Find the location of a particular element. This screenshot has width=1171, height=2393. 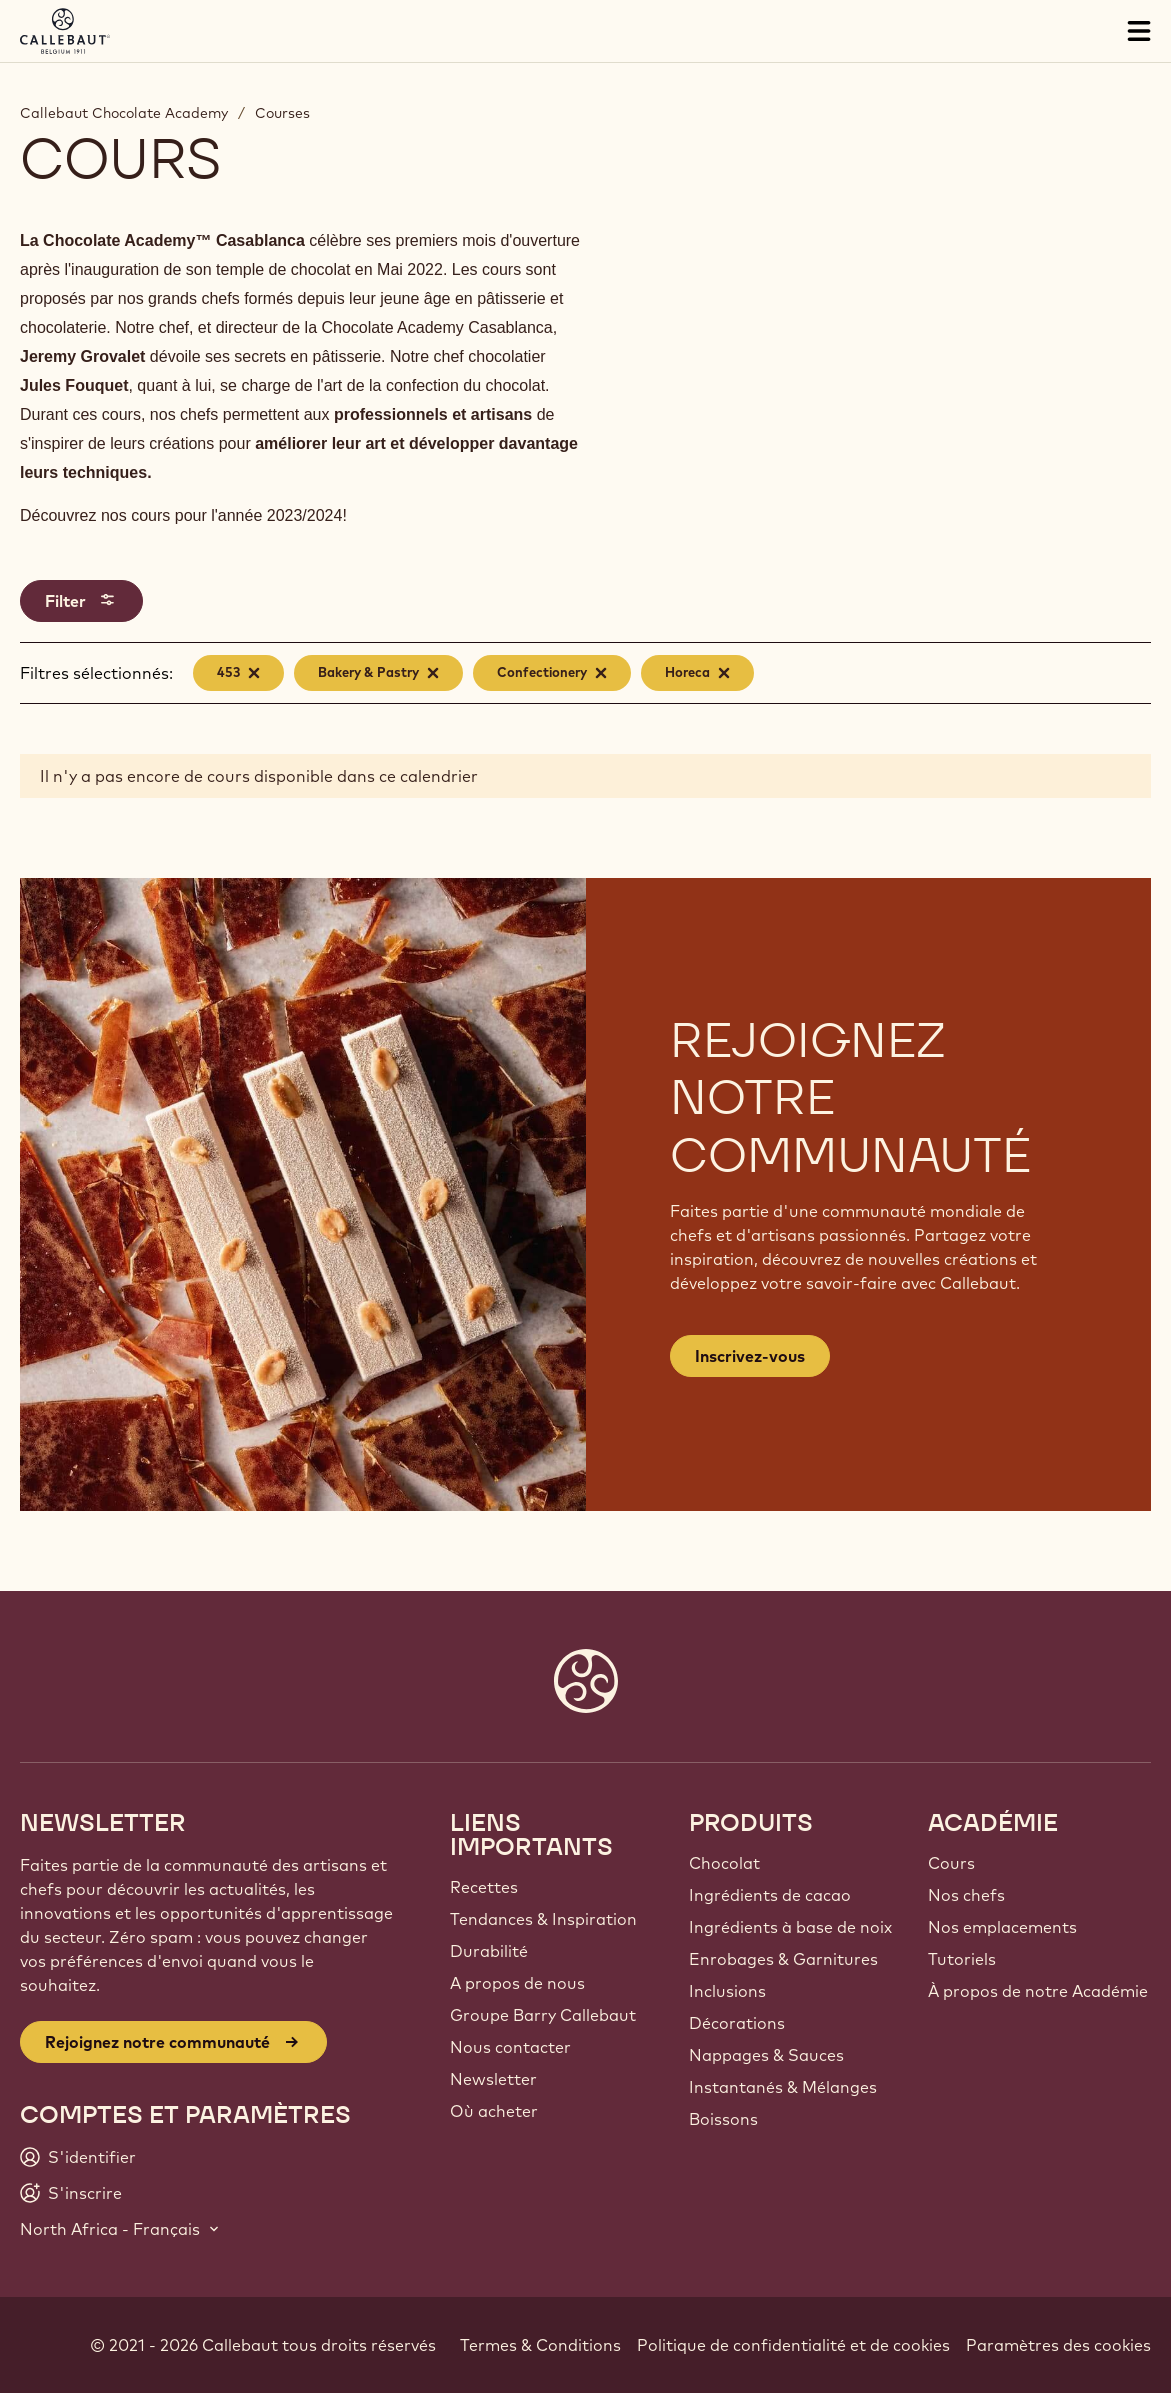

Nappages & Sauces is located at coordinates (766, 2055).